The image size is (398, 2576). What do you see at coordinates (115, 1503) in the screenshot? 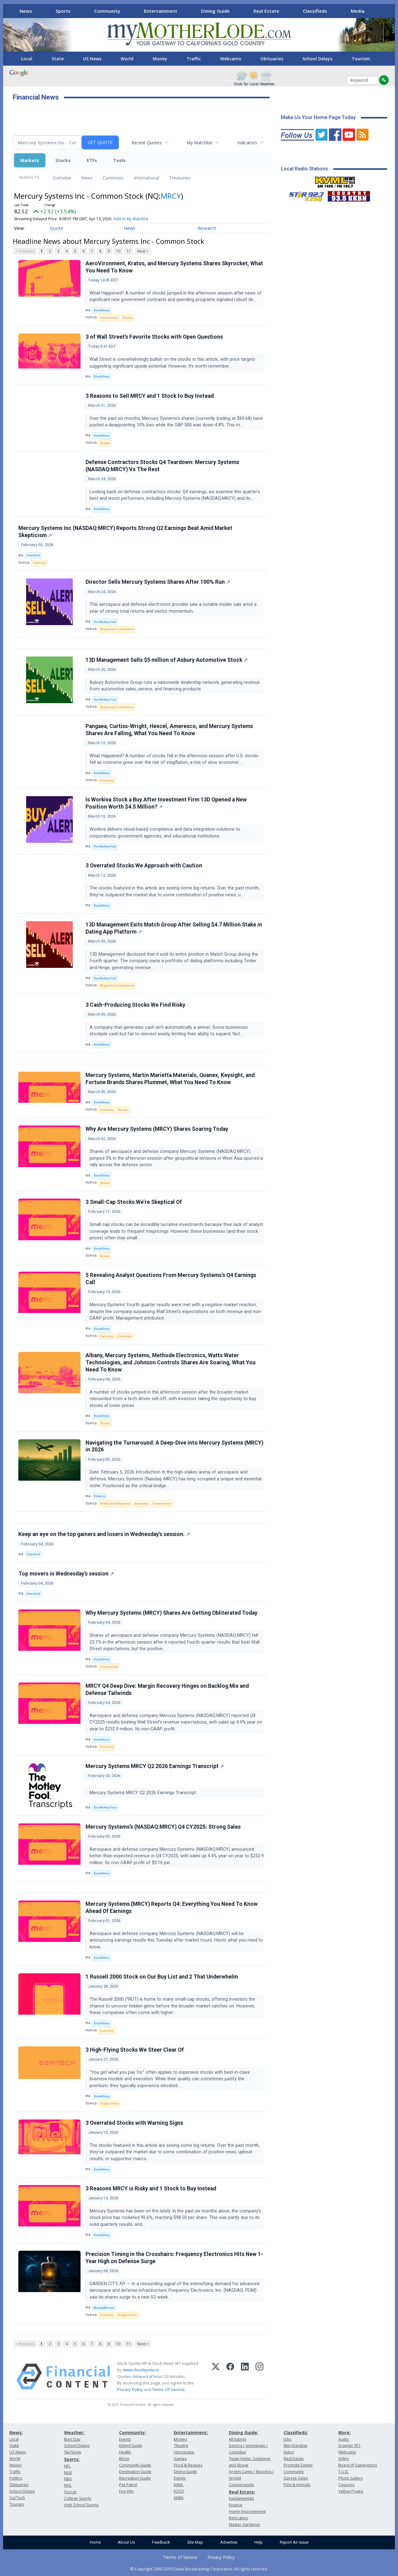
I see `Artificial Intelligence` at bounding box center [115, 1503].